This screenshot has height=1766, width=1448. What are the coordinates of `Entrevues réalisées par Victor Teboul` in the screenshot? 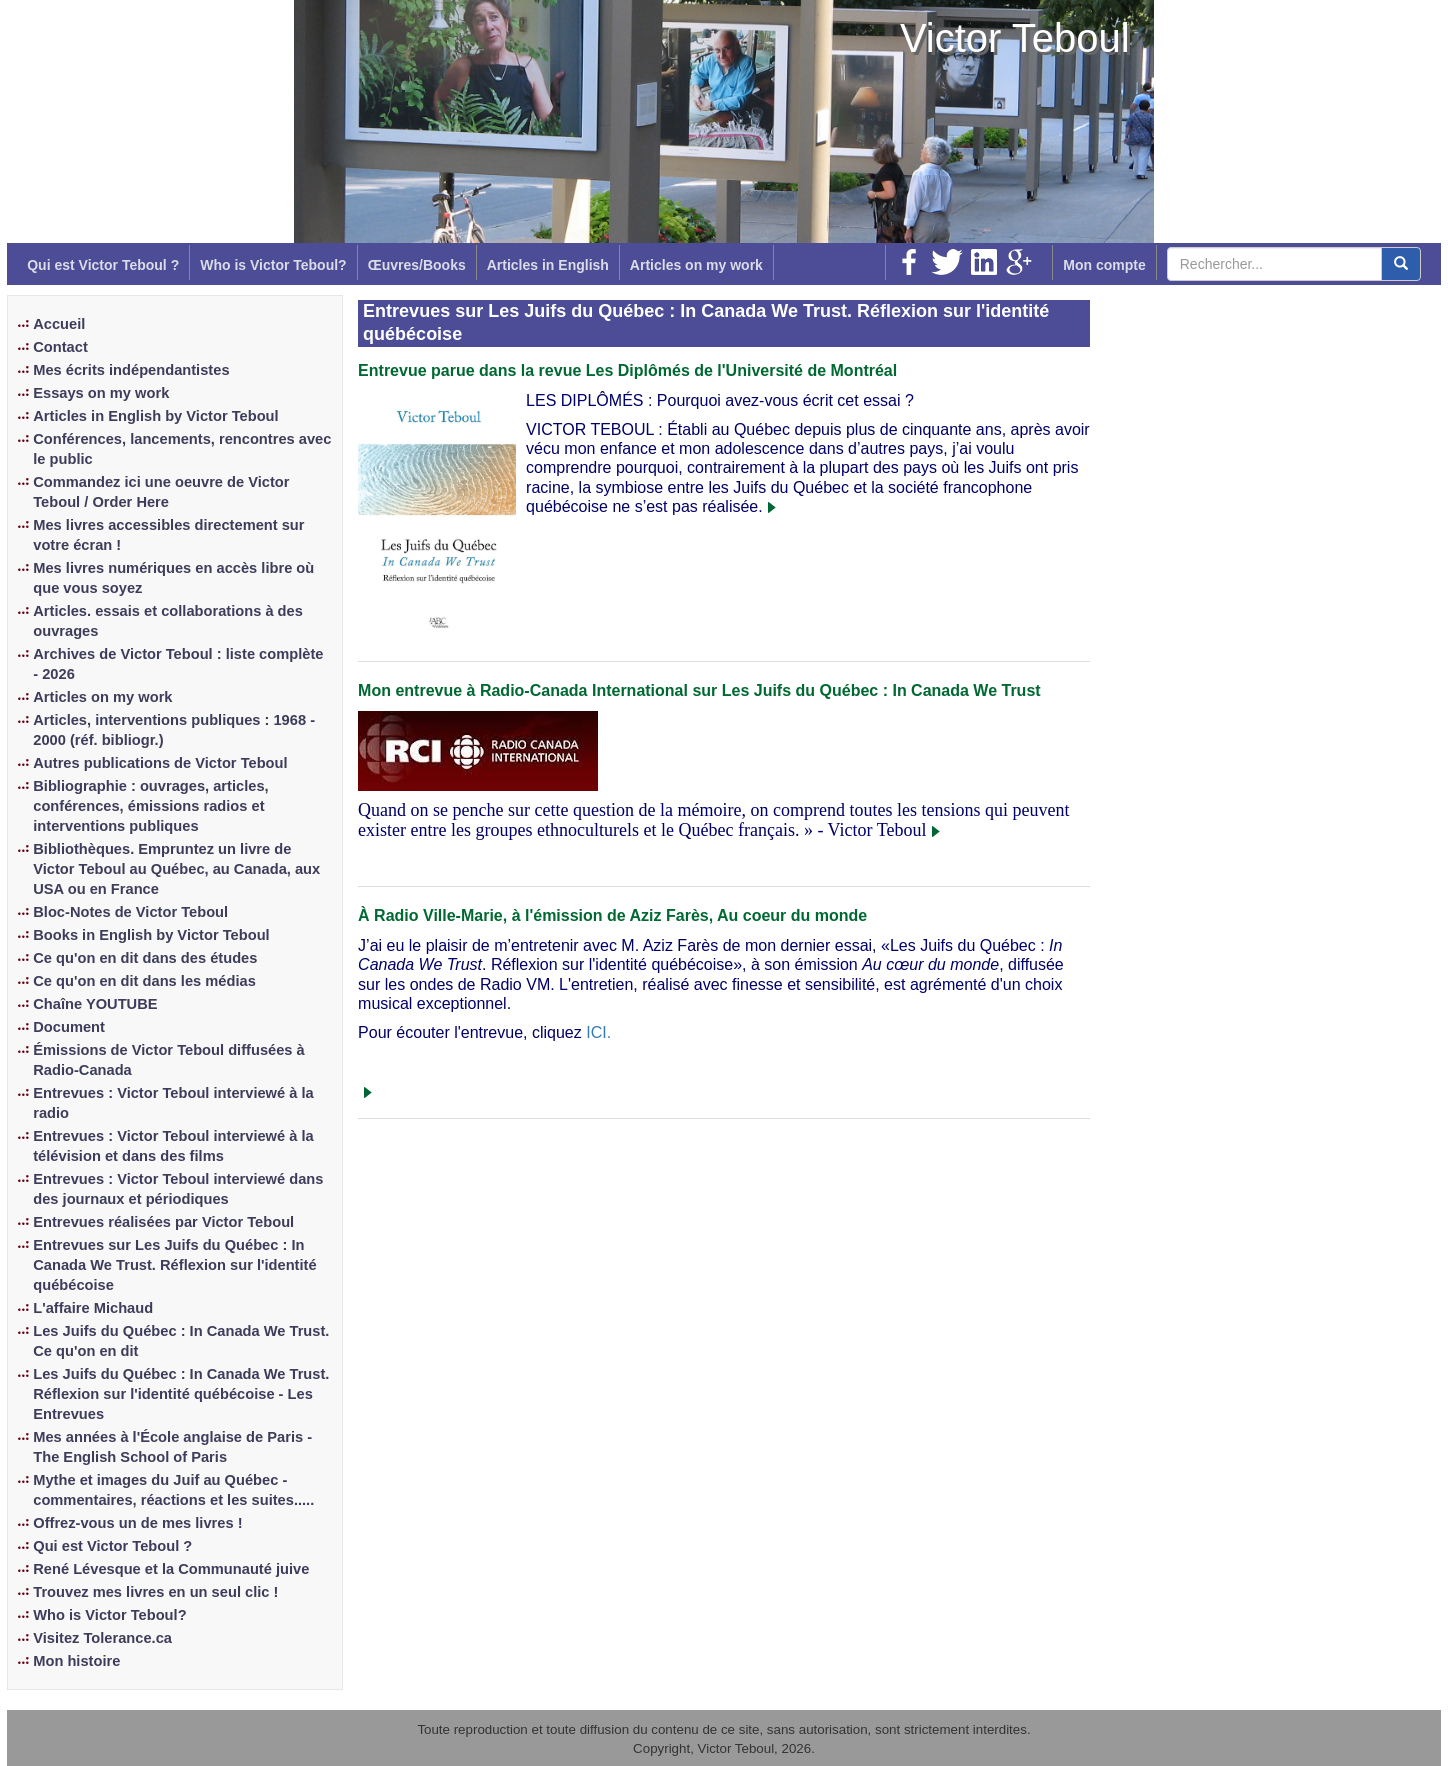 It's located at (163, 1222).